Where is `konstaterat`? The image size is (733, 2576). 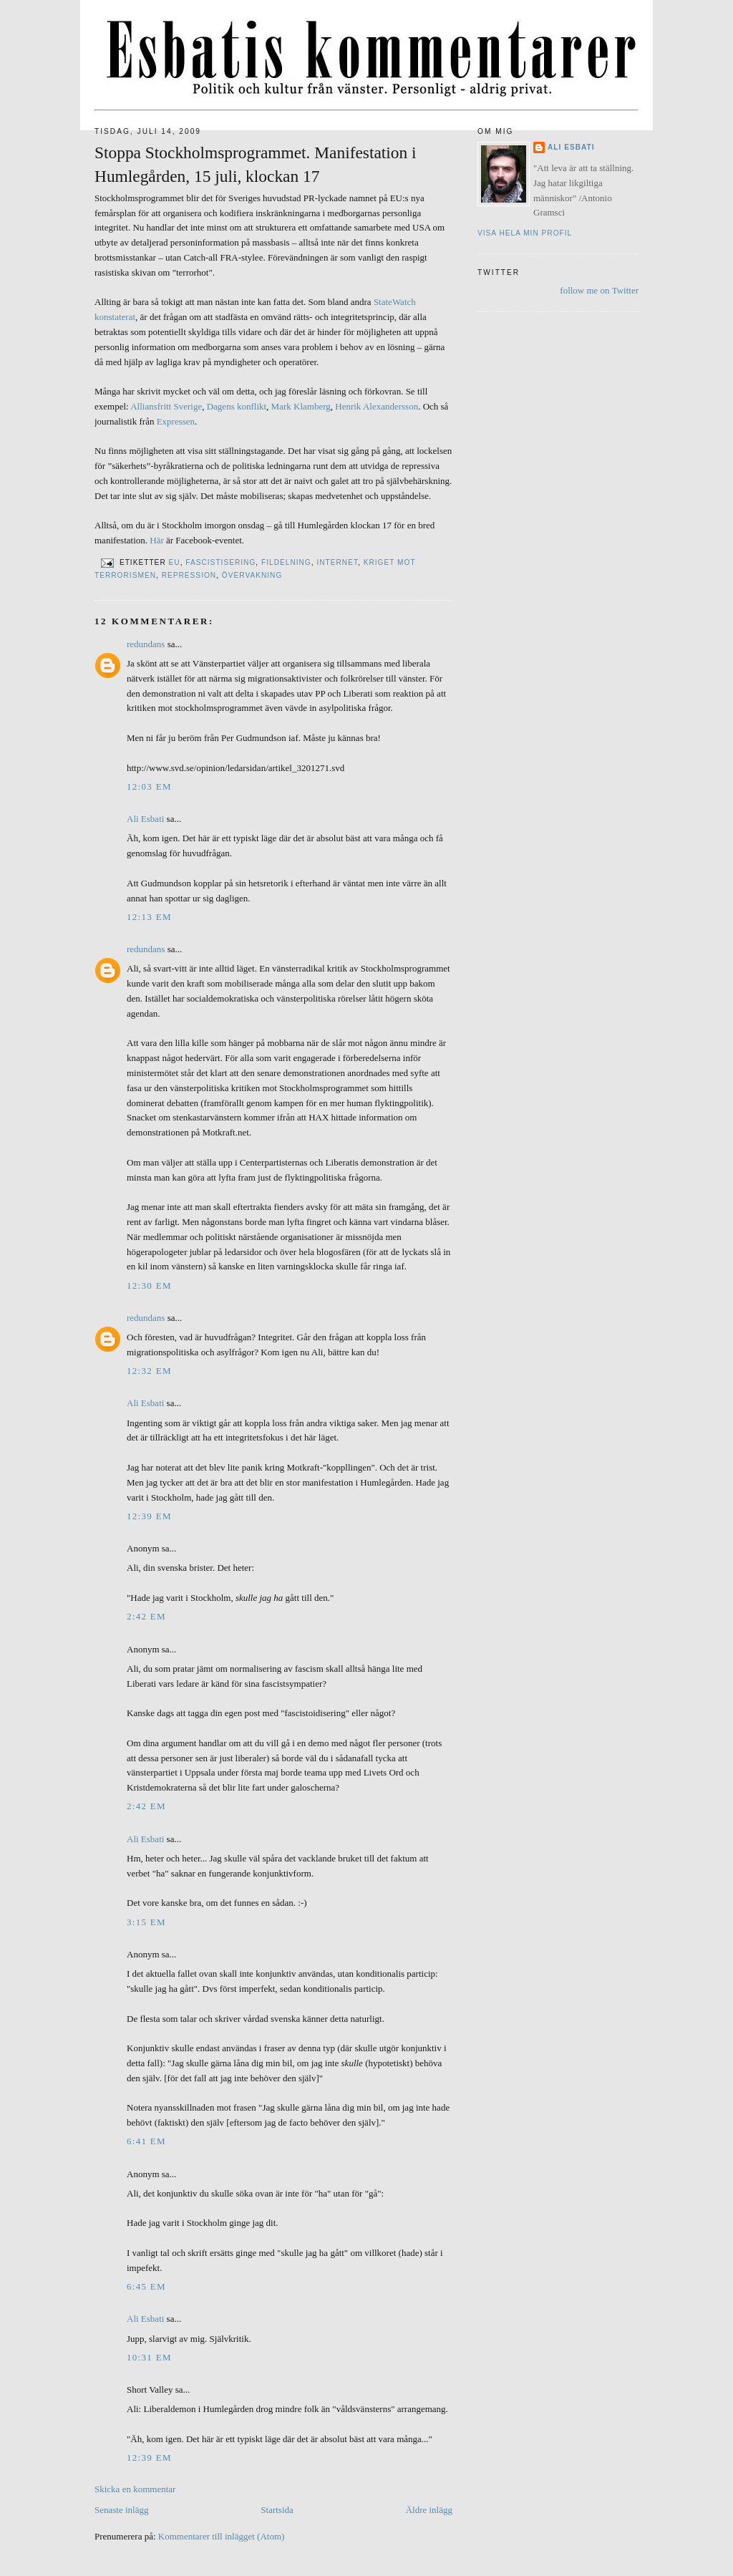 konstaterat is located at coordinates (114, 316).